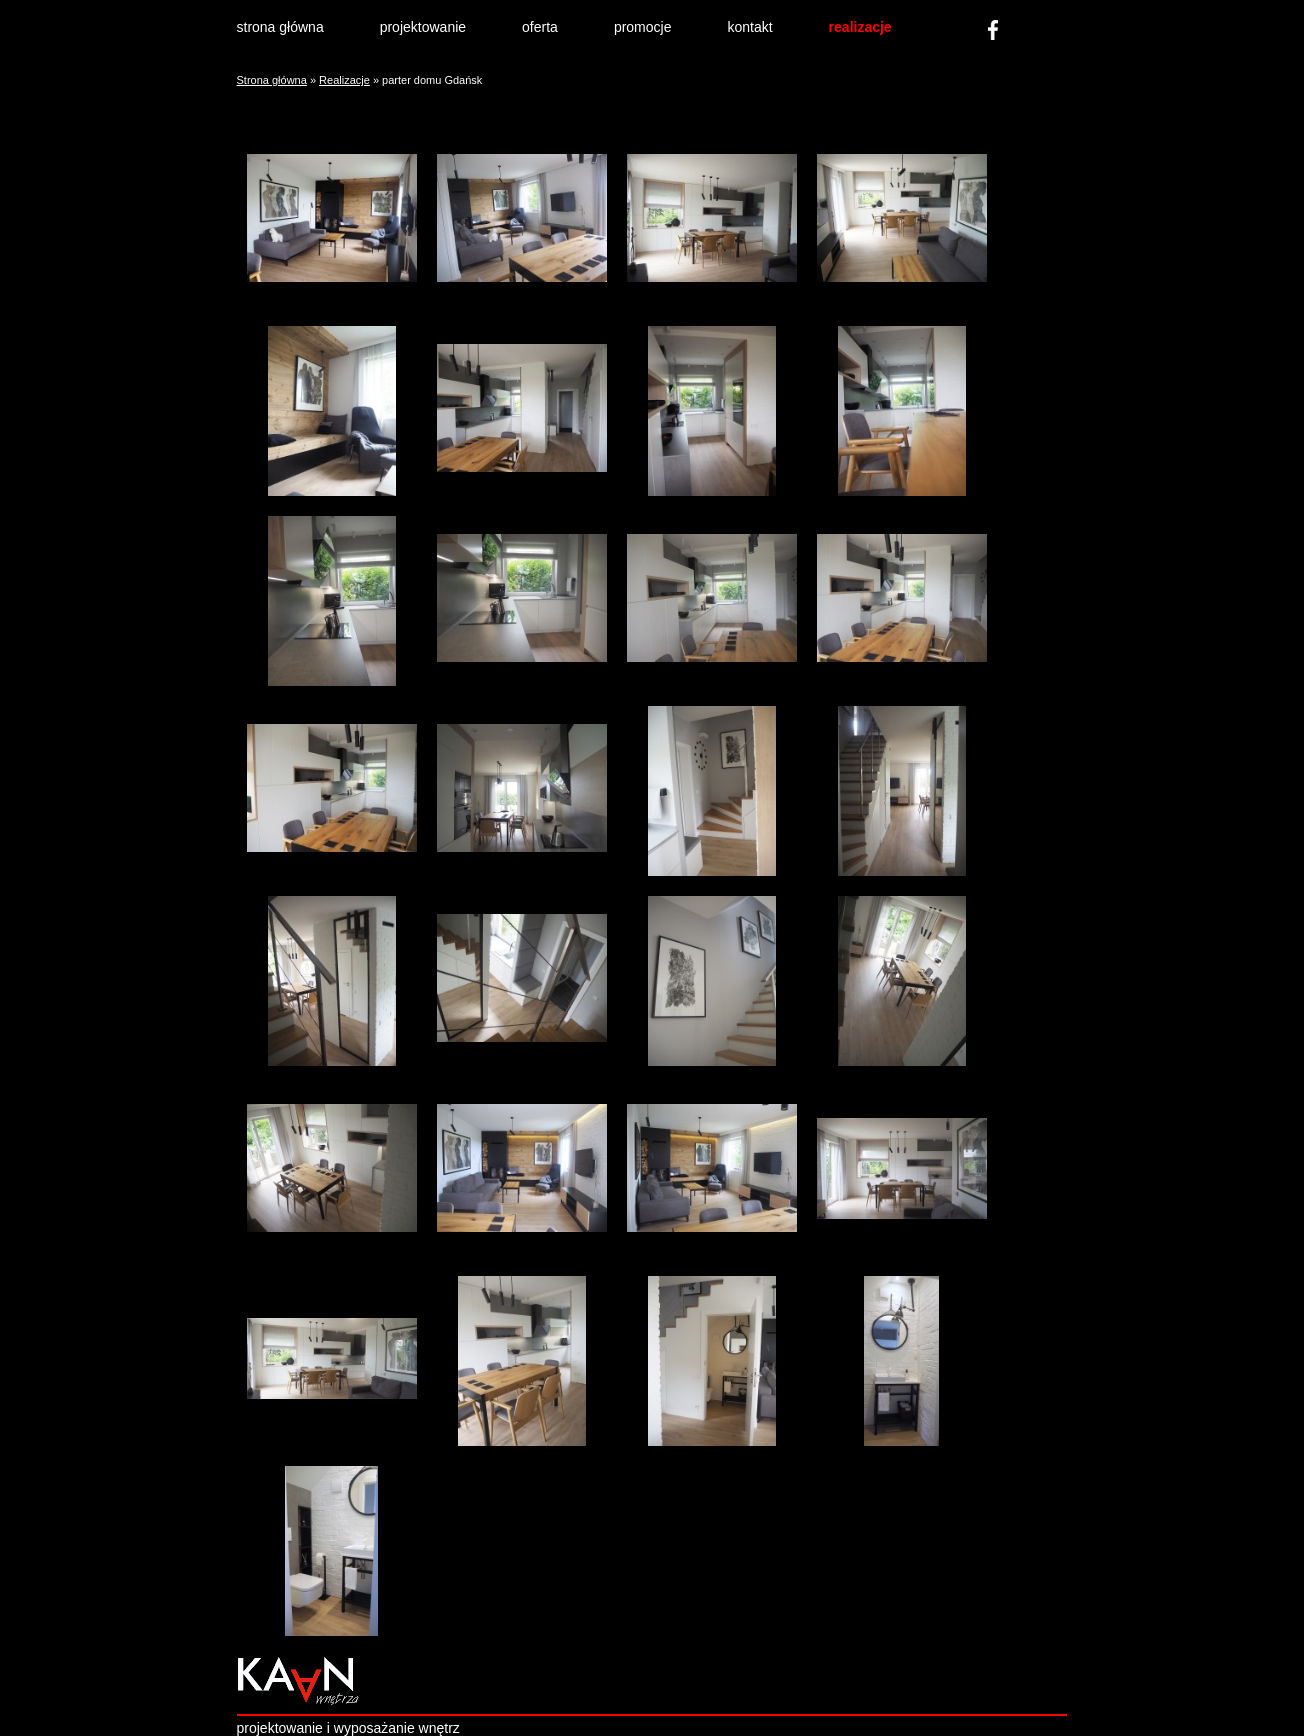 The height and width of the screenshot is (1736, 1304). What do you see at coordinates (749, 27) in the screenshot?
I see `kontakt` at bounding box center [749, 27].